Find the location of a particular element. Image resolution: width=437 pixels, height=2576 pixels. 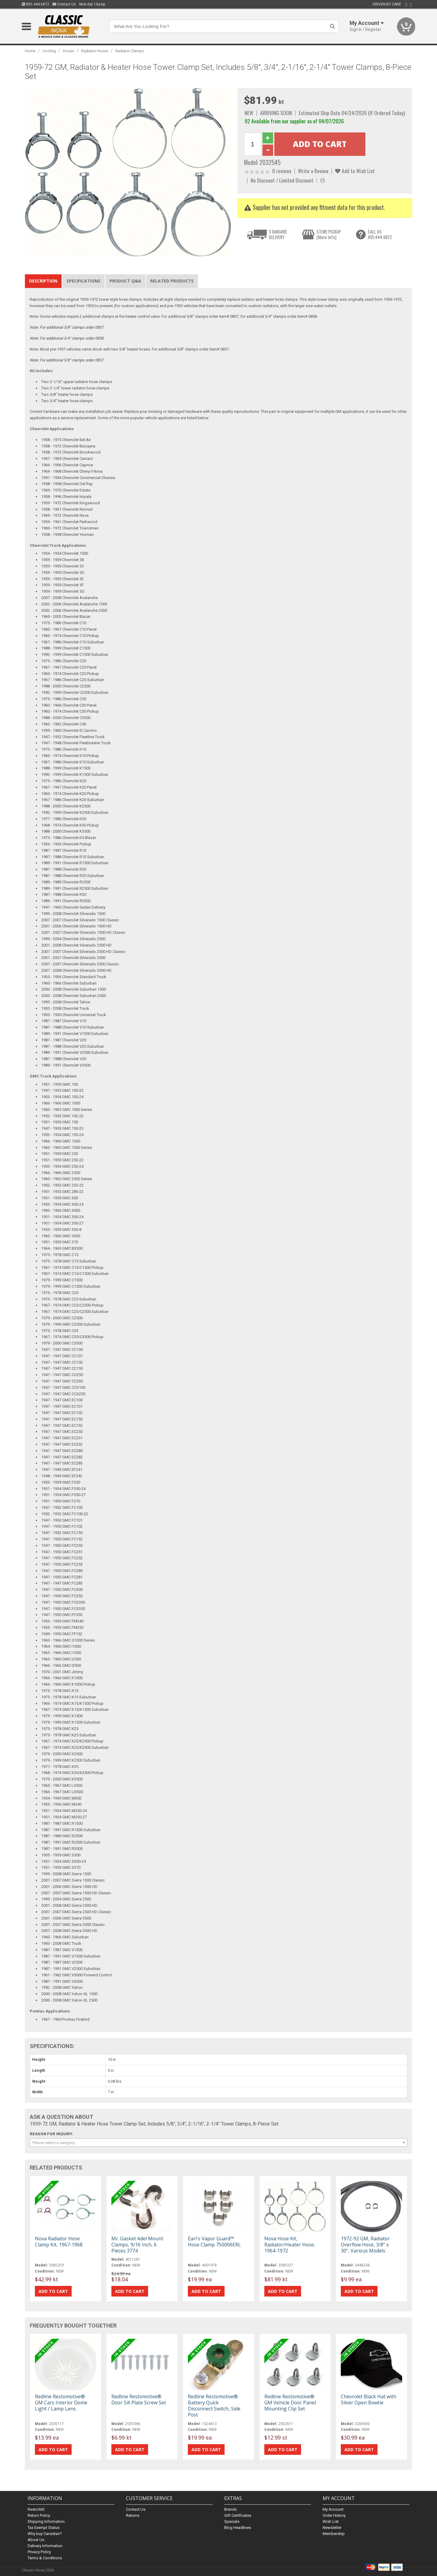

My Account is located at coordinates (333, 2509).